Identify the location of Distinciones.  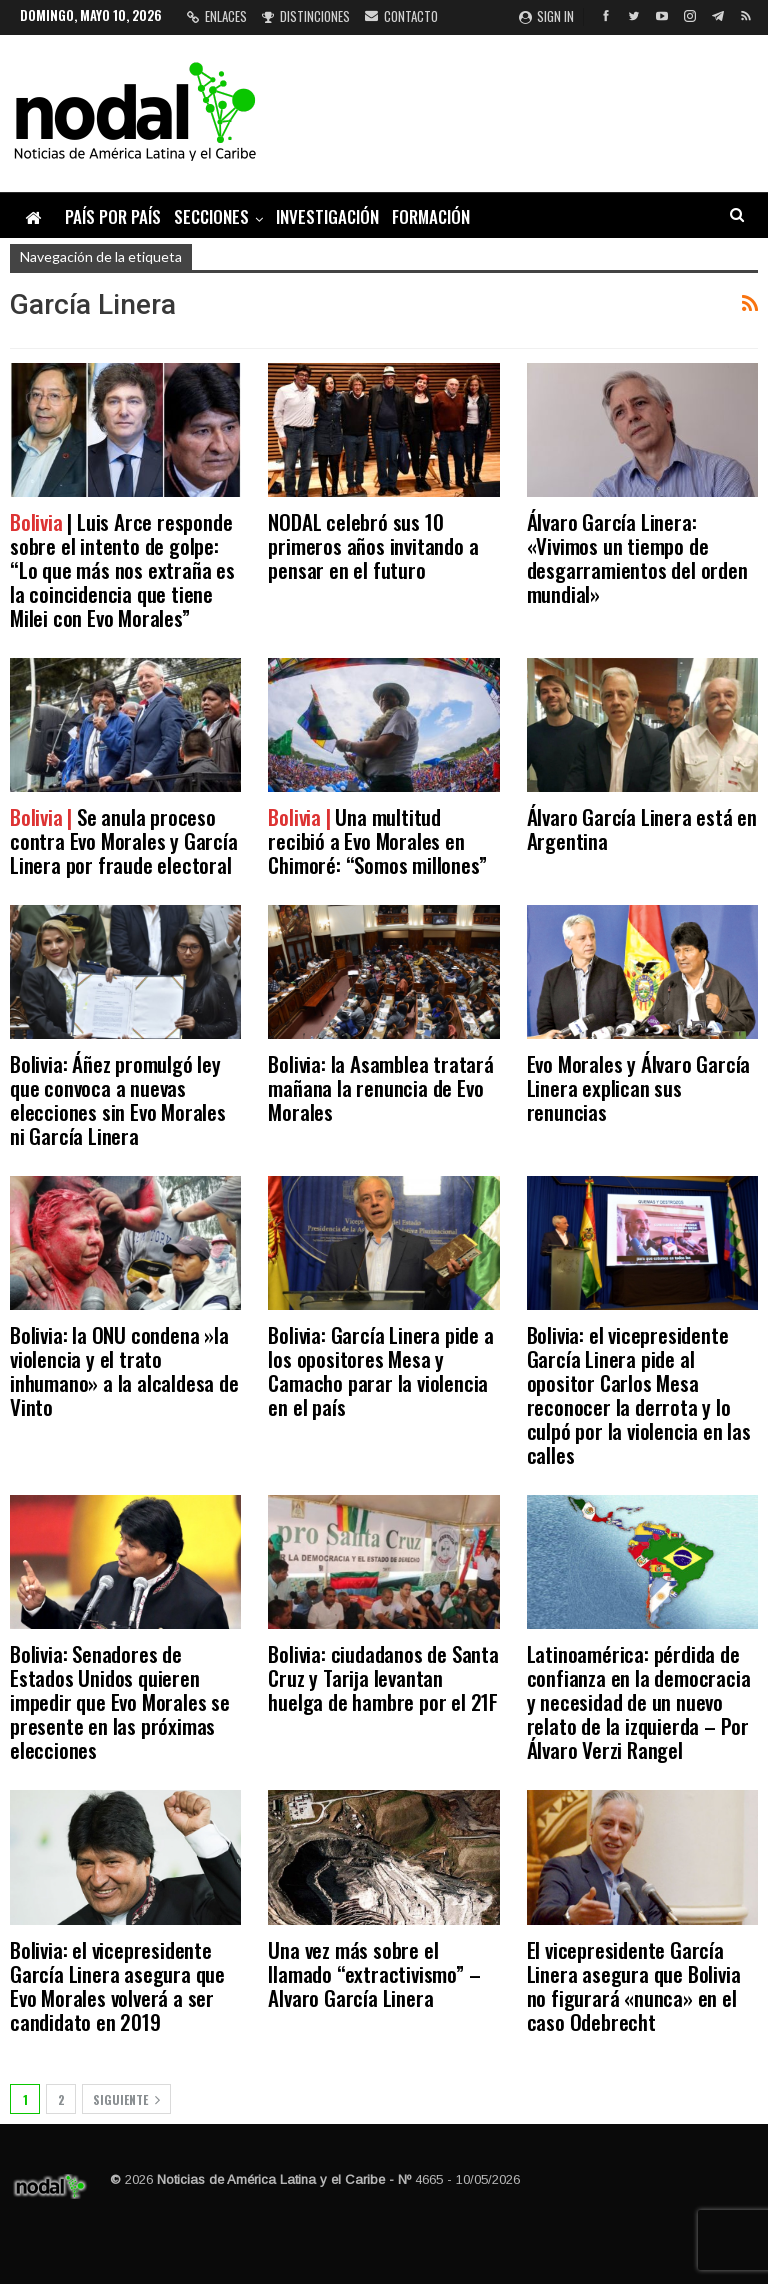
(306, 16).